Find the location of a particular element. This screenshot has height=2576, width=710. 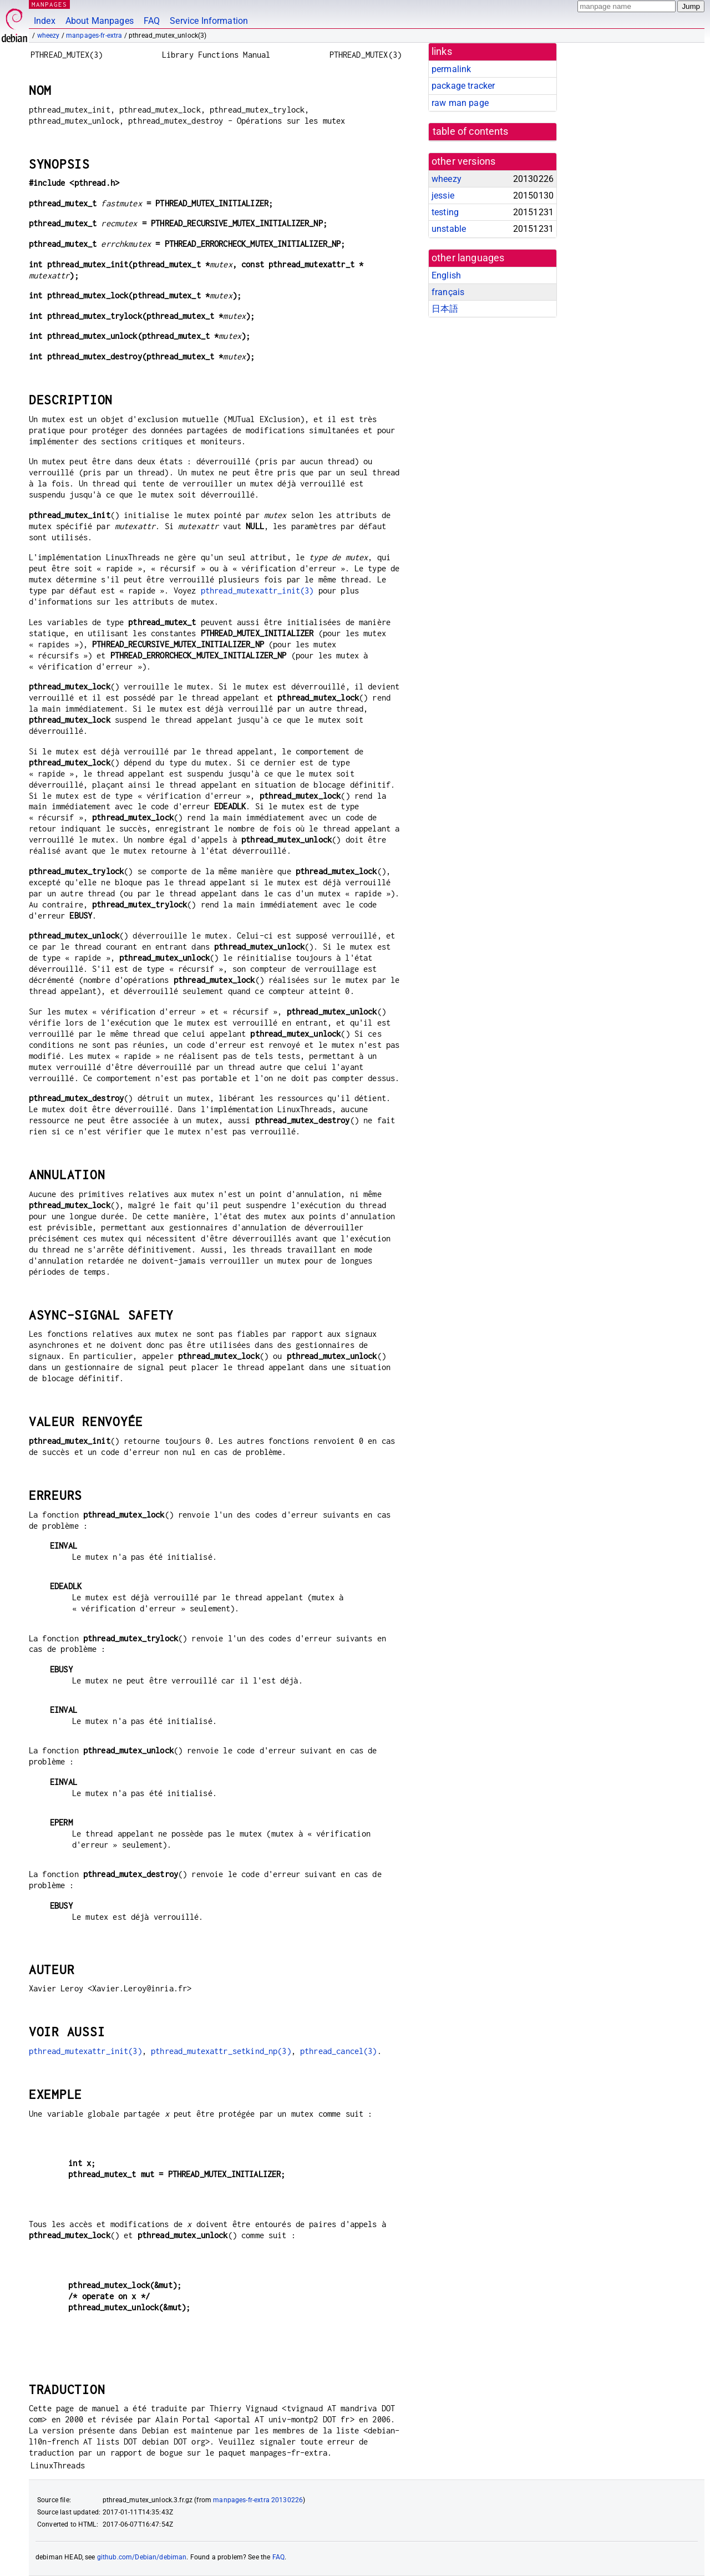

FAQ is located at coordinates (152, 21).